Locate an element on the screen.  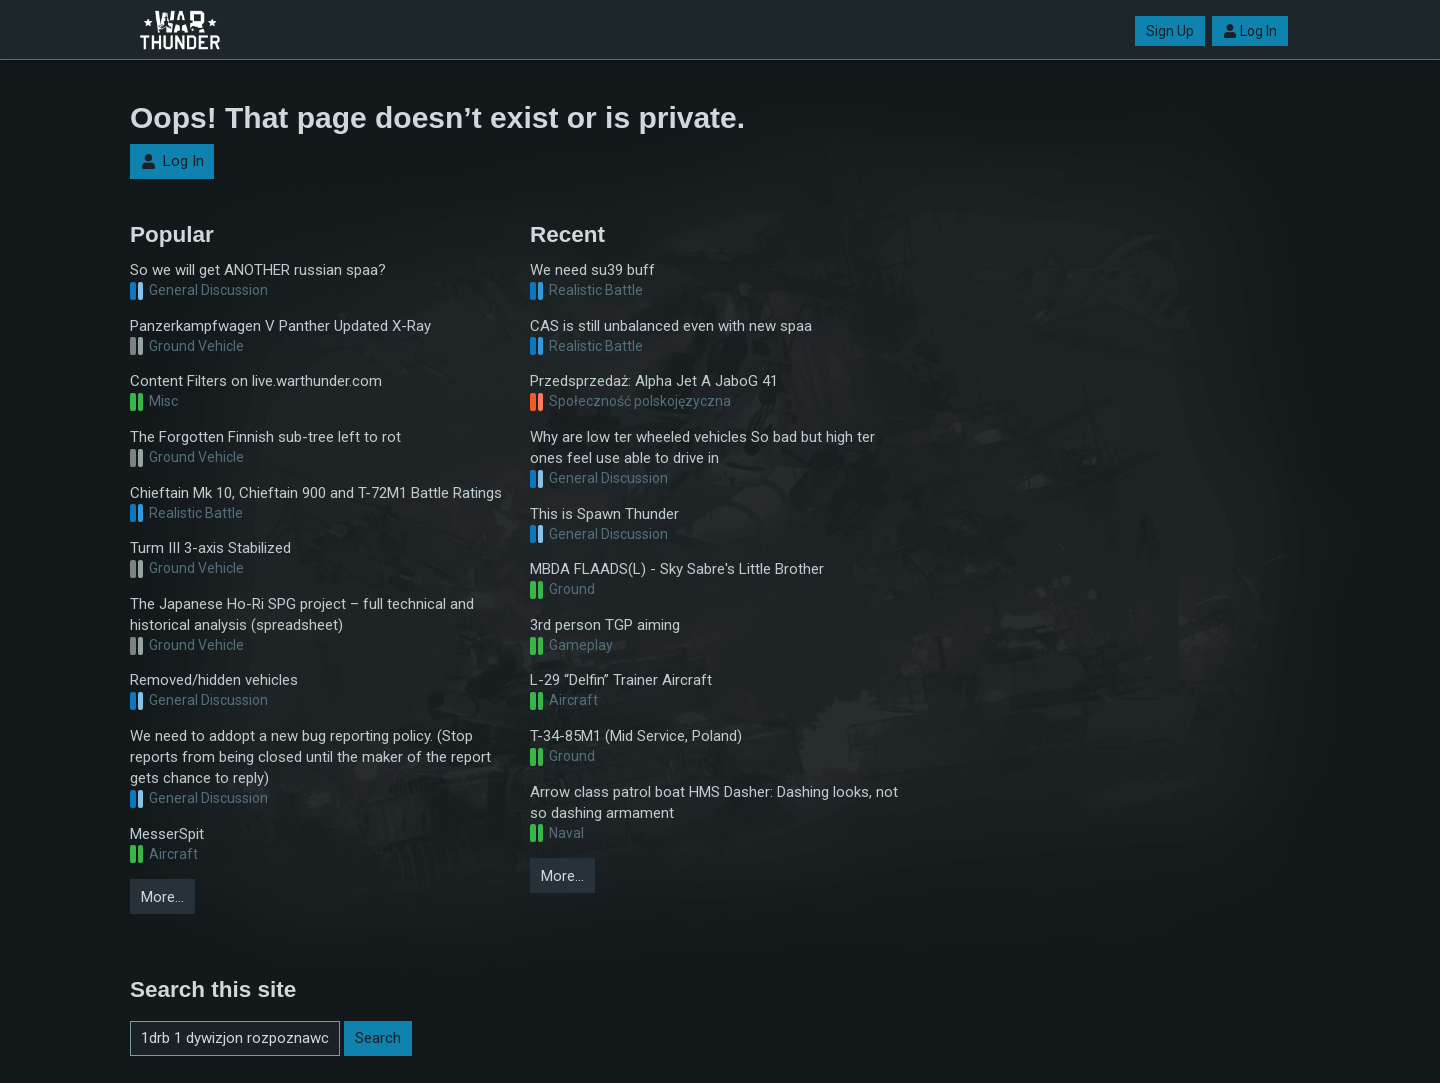
Chieftain Mk 10, Chieftain 900 and T-72M1 Battle Ratings is located at coordinates (316, 493).